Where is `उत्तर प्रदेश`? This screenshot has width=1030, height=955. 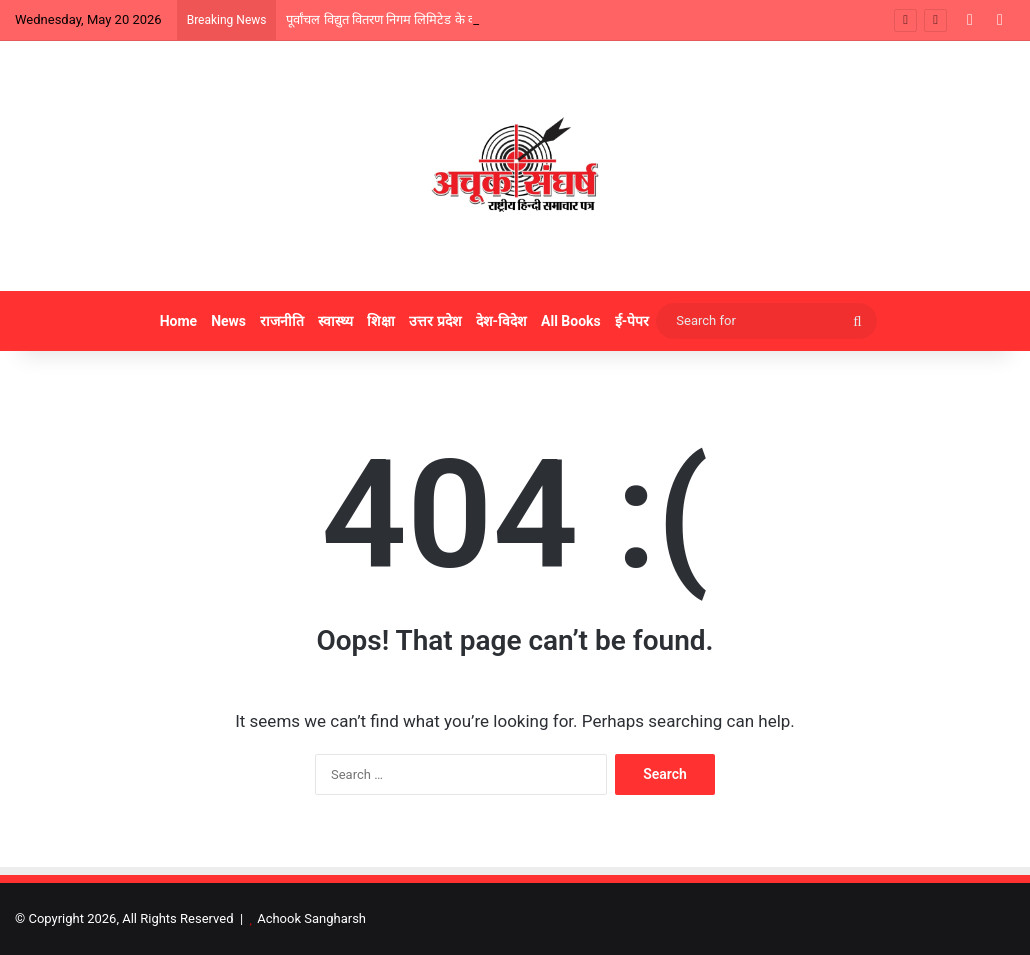
उत्तर प्रदेश is located at coordinates (435, 321).